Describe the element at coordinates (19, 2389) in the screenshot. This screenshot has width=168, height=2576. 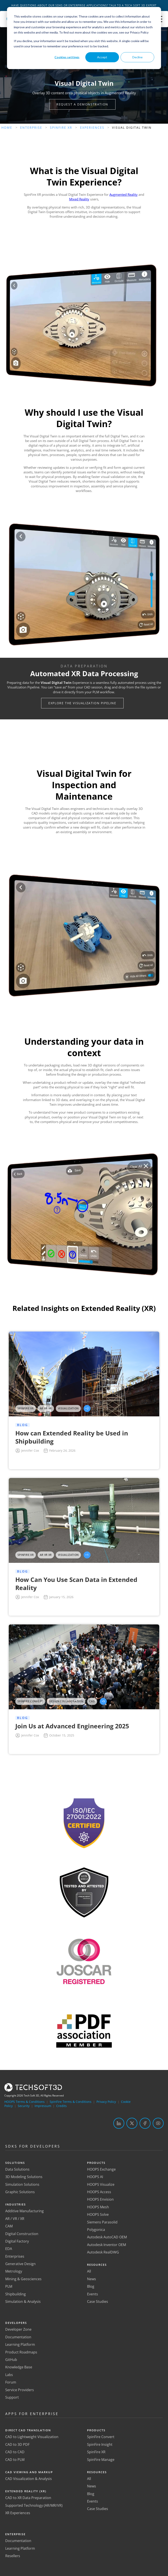
I see `Service Providers` at that location.